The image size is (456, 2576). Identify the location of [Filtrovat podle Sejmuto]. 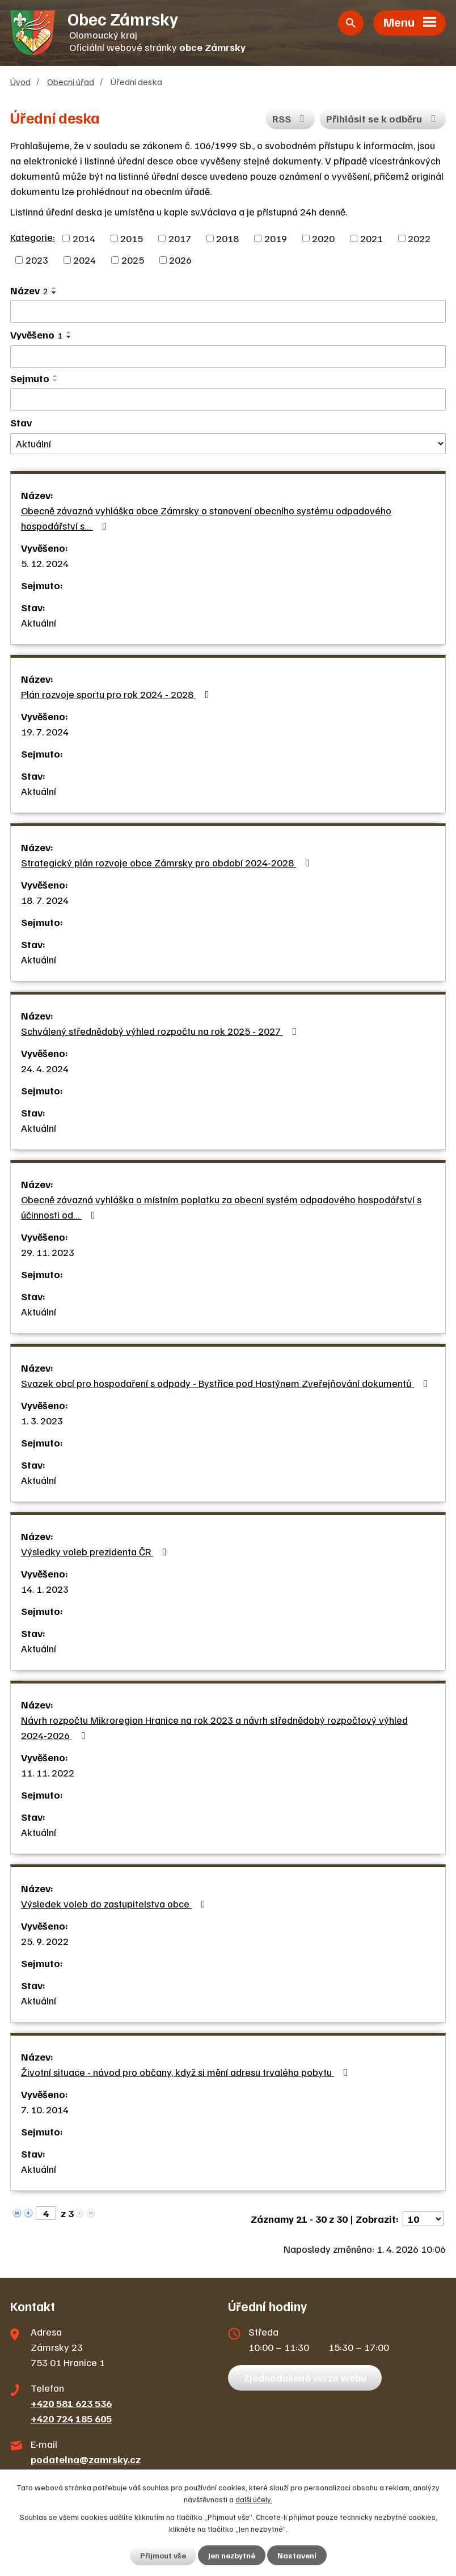
(228, 399).